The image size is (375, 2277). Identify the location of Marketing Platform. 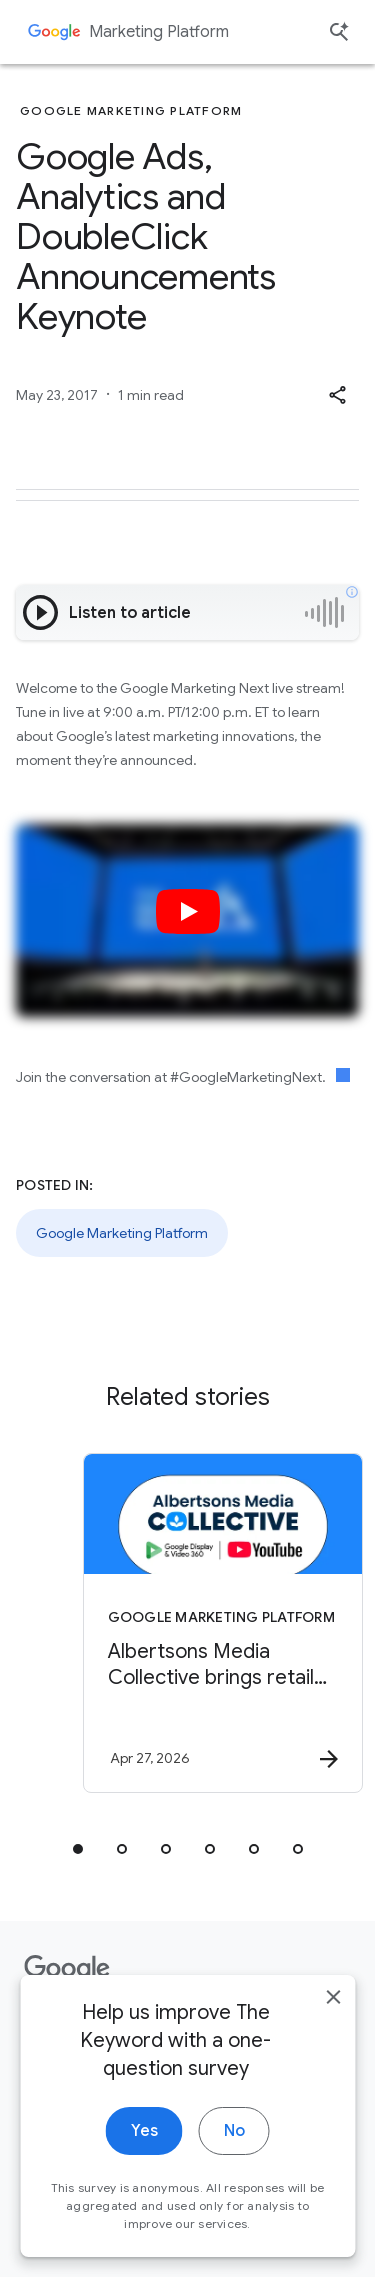
(159, 32).